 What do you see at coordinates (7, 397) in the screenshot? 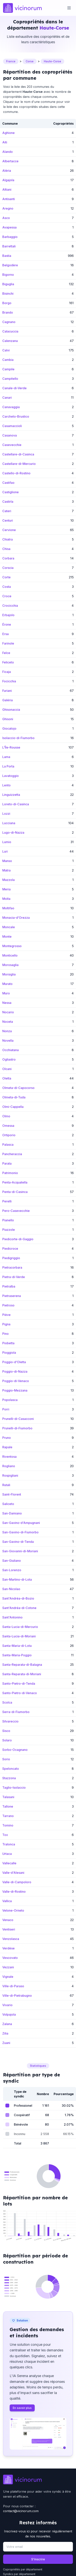
I see `Canari` at bounding box center [7, 397].